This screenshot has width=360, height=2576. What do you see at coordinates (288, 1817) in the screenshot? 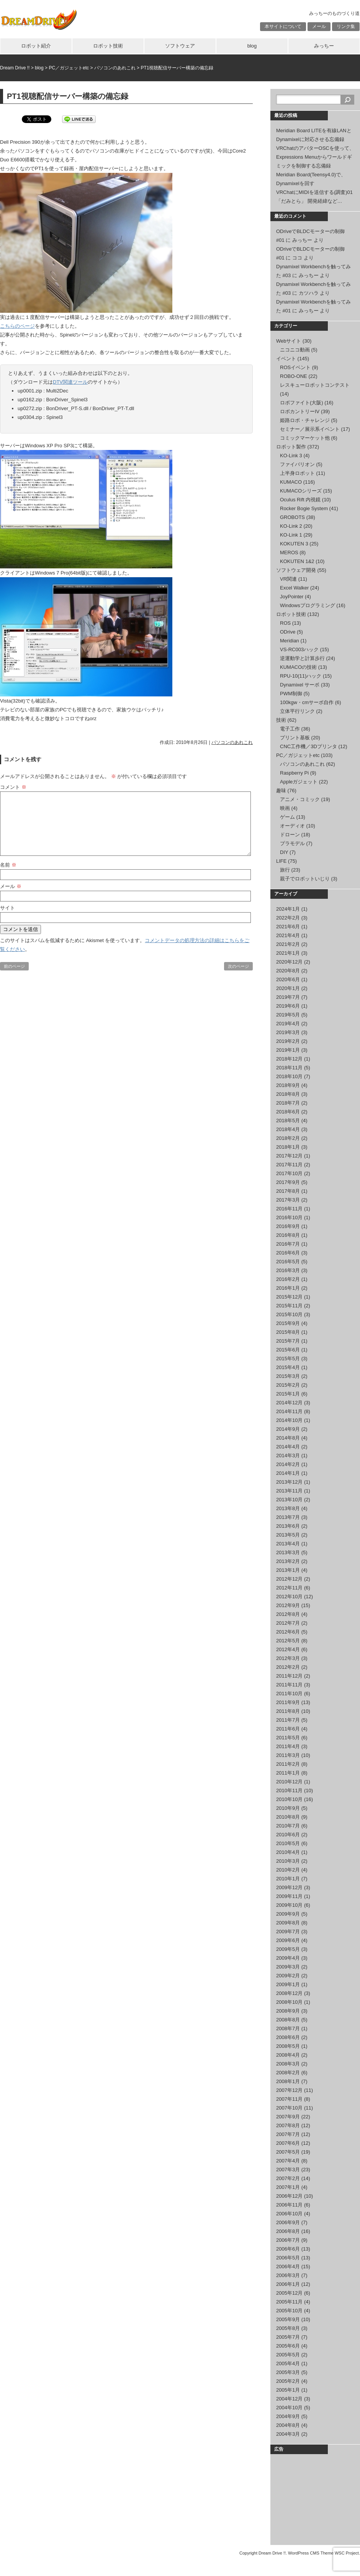
I see `2010年8月` at bounding box center [288, 1817].